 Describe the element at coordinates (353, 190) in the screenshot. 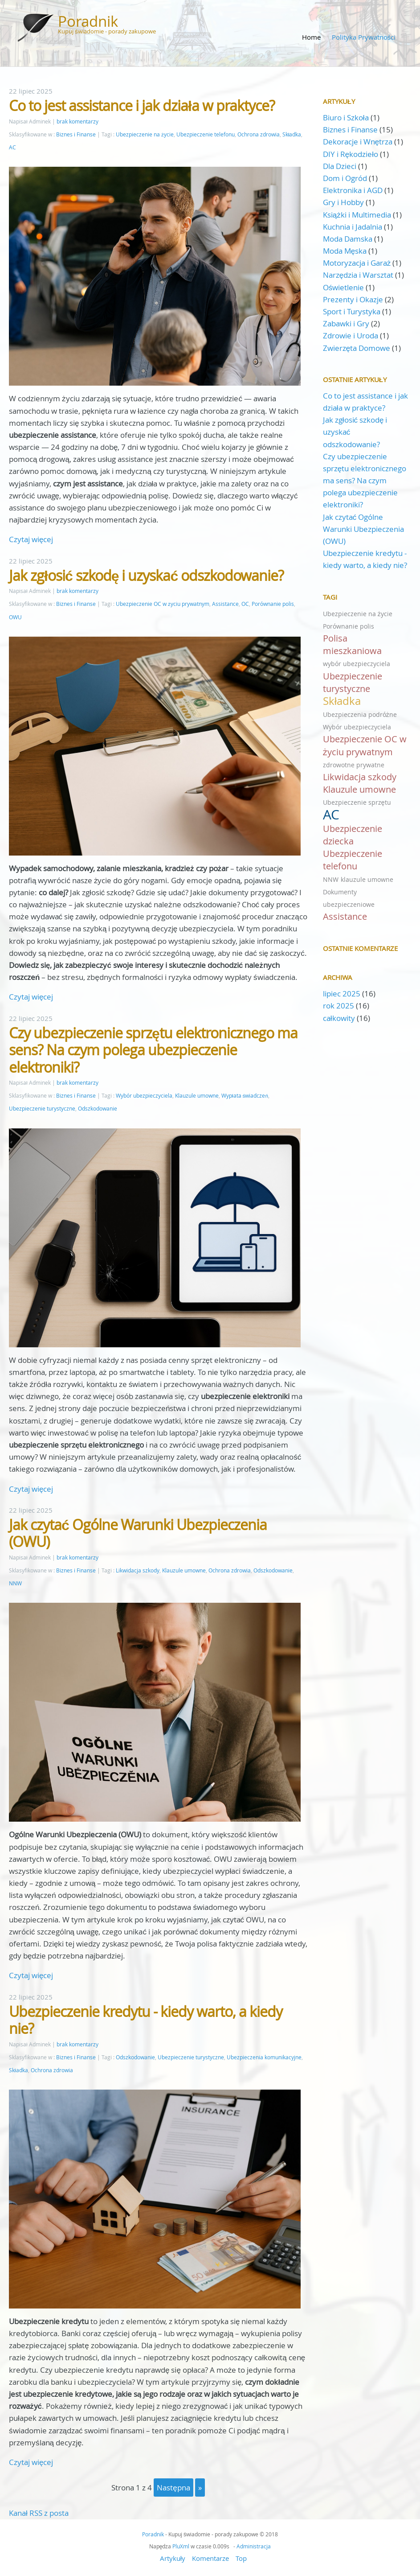

I see `Elektronika i AGD` at that location.